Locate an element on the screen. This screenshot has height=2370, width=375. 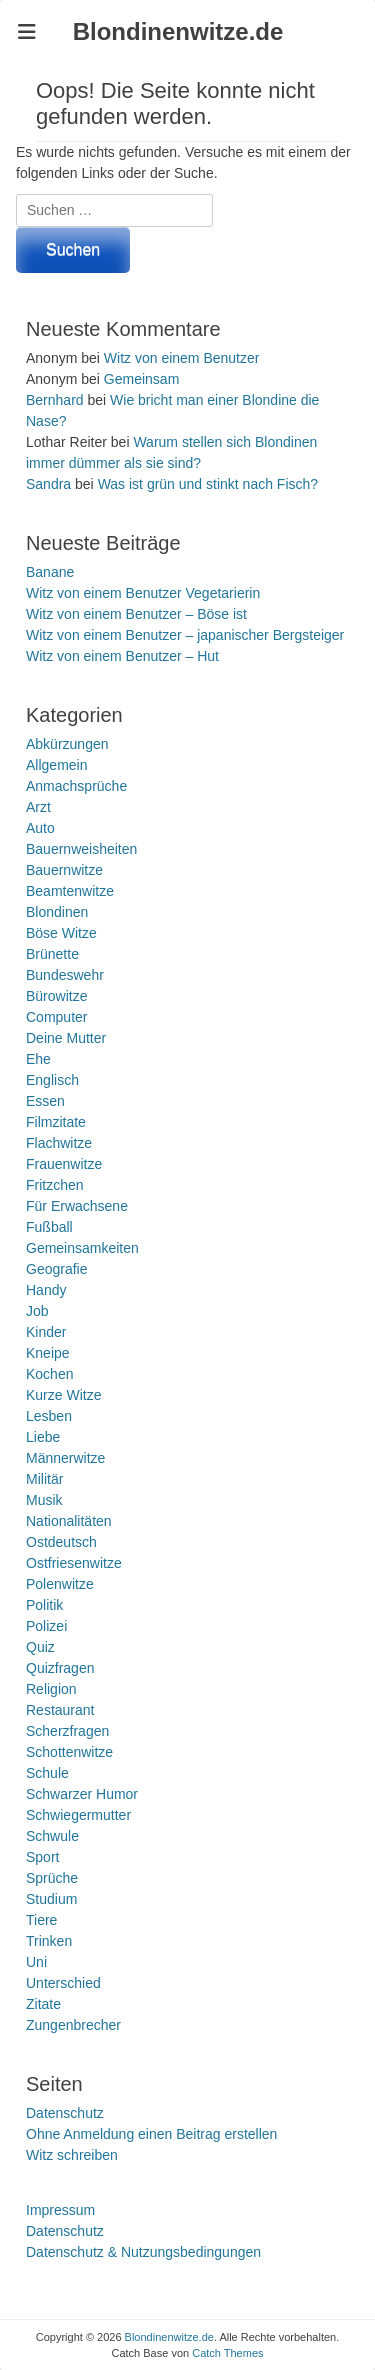
Bürowitze is located at coordinates (56, 996).